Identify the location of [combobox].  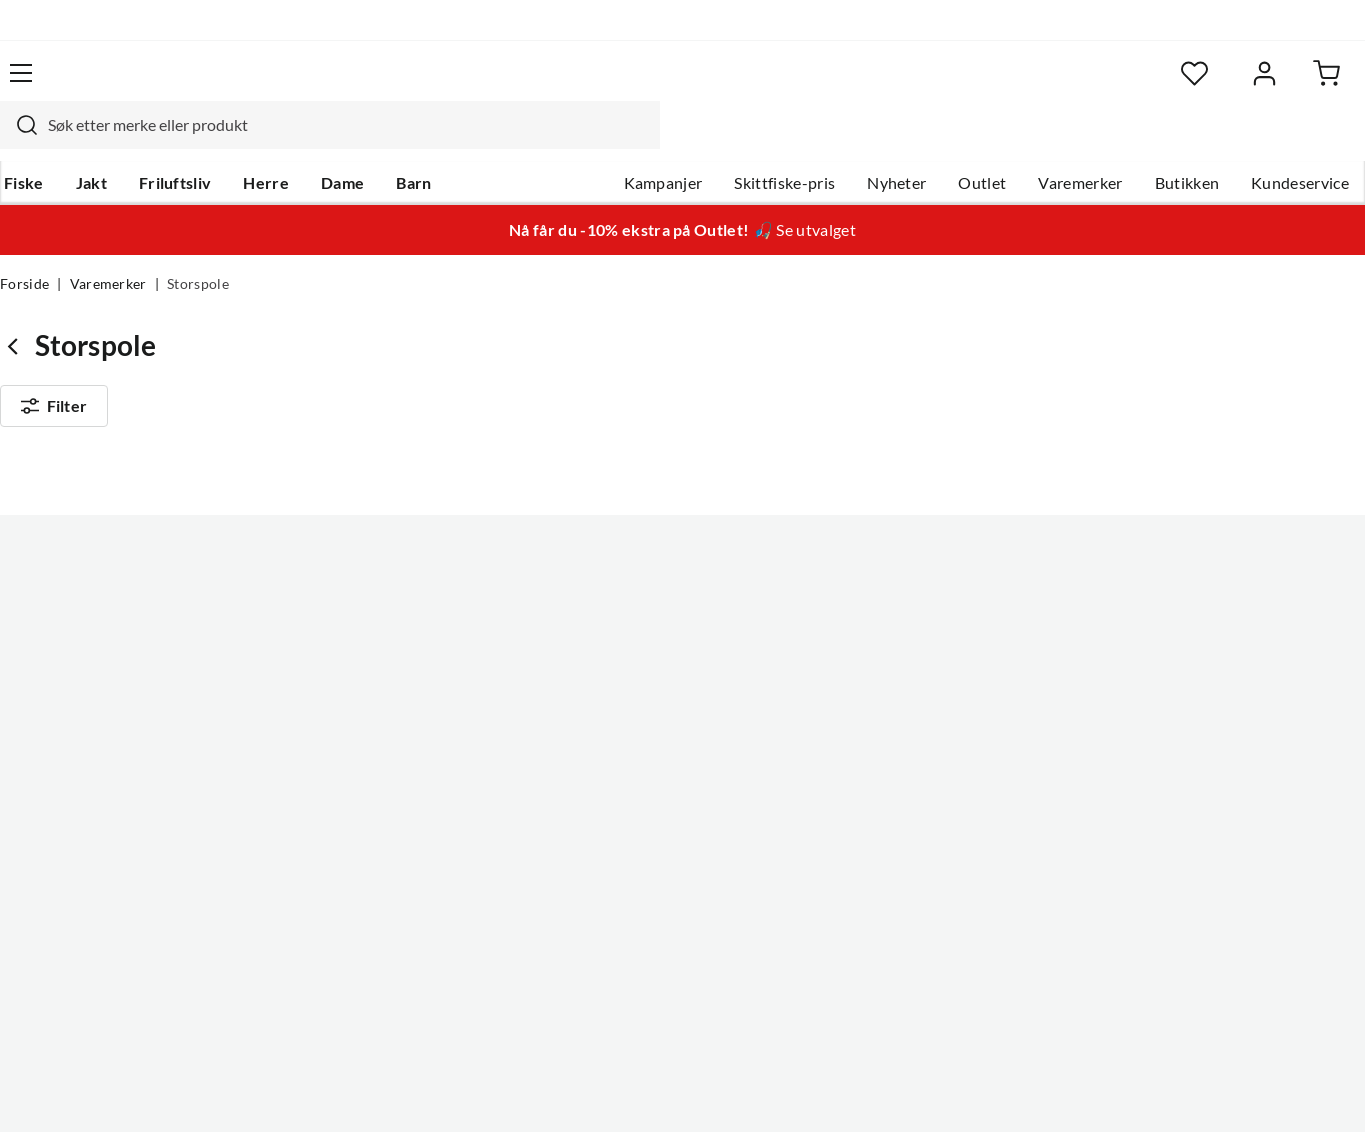
(660, 85).